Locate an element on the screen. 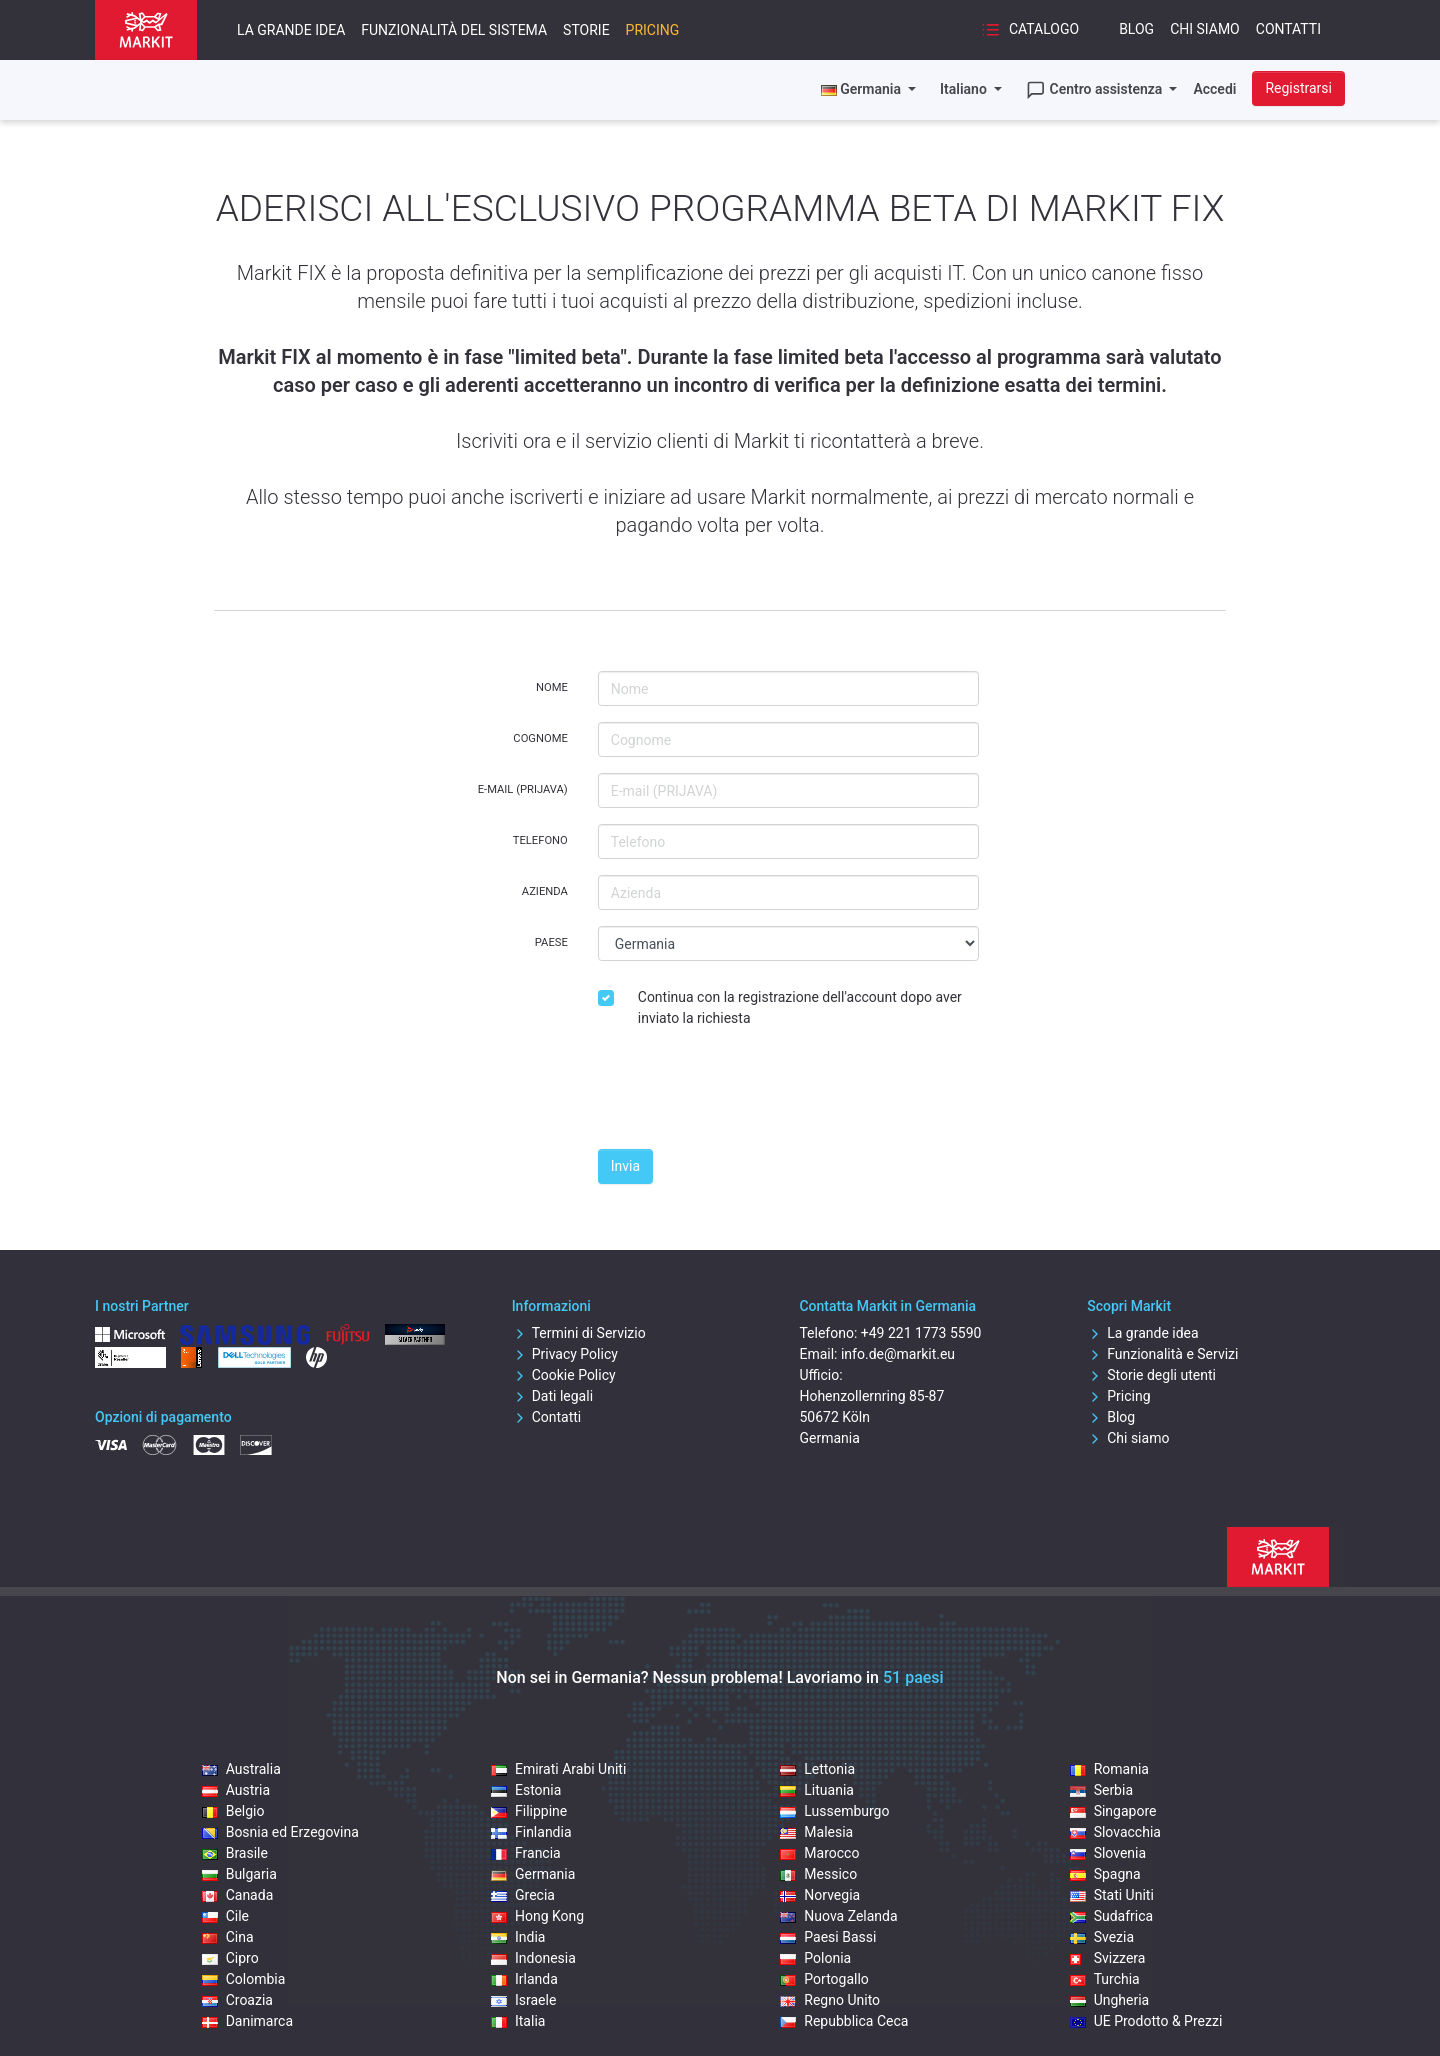  Filippine is located at coordinates (529, 1811).